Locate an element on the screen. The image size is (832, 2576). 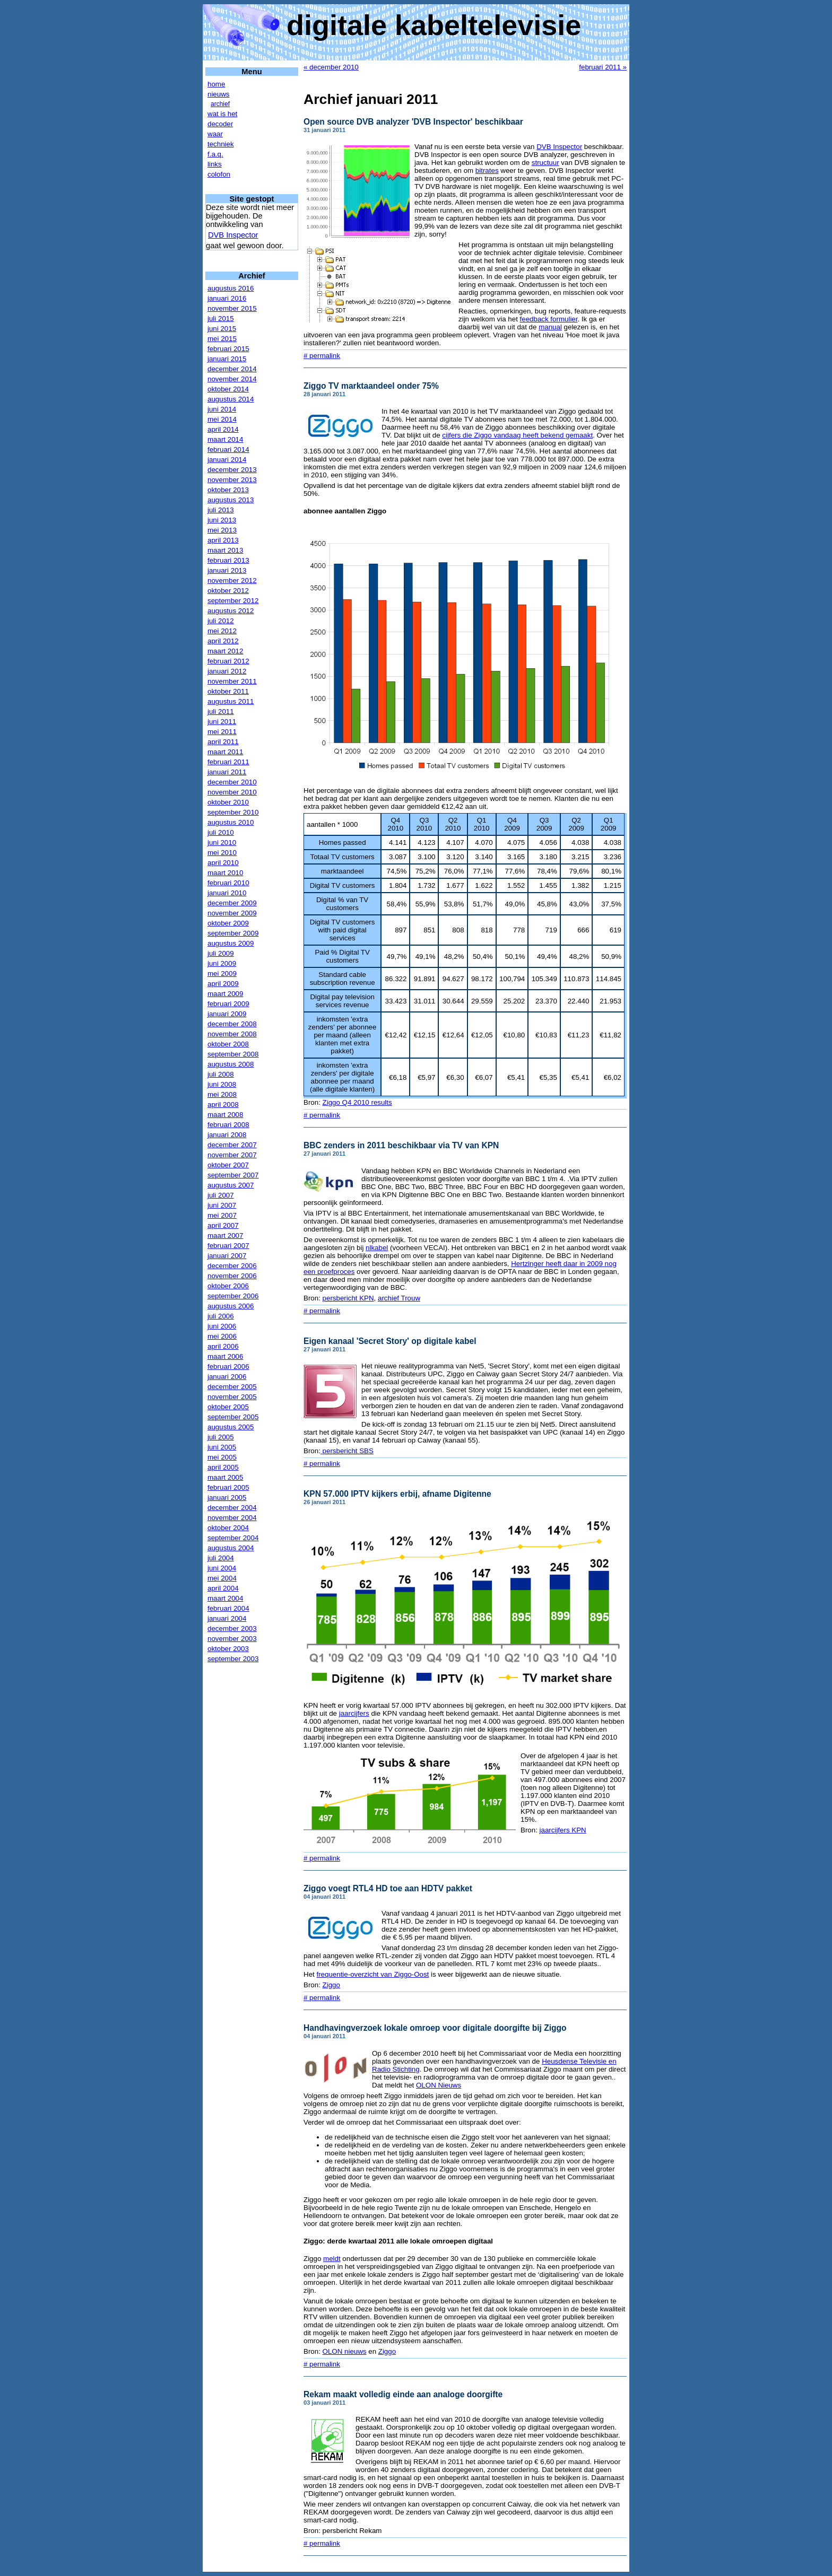
april 2012 is located at coordinates (223, 641).